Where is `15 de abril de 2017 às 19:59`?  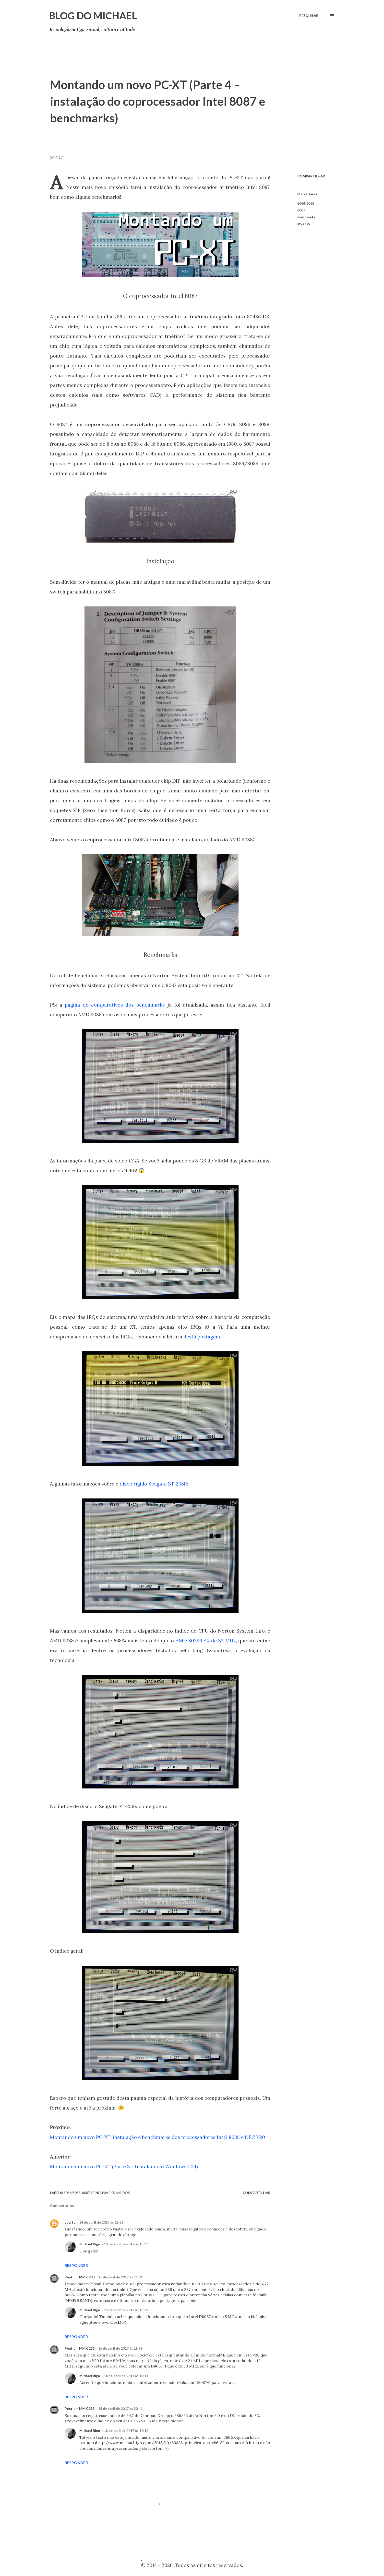
15 de abril de 2017 às 19:59 is located at coordinates (120, 2348).